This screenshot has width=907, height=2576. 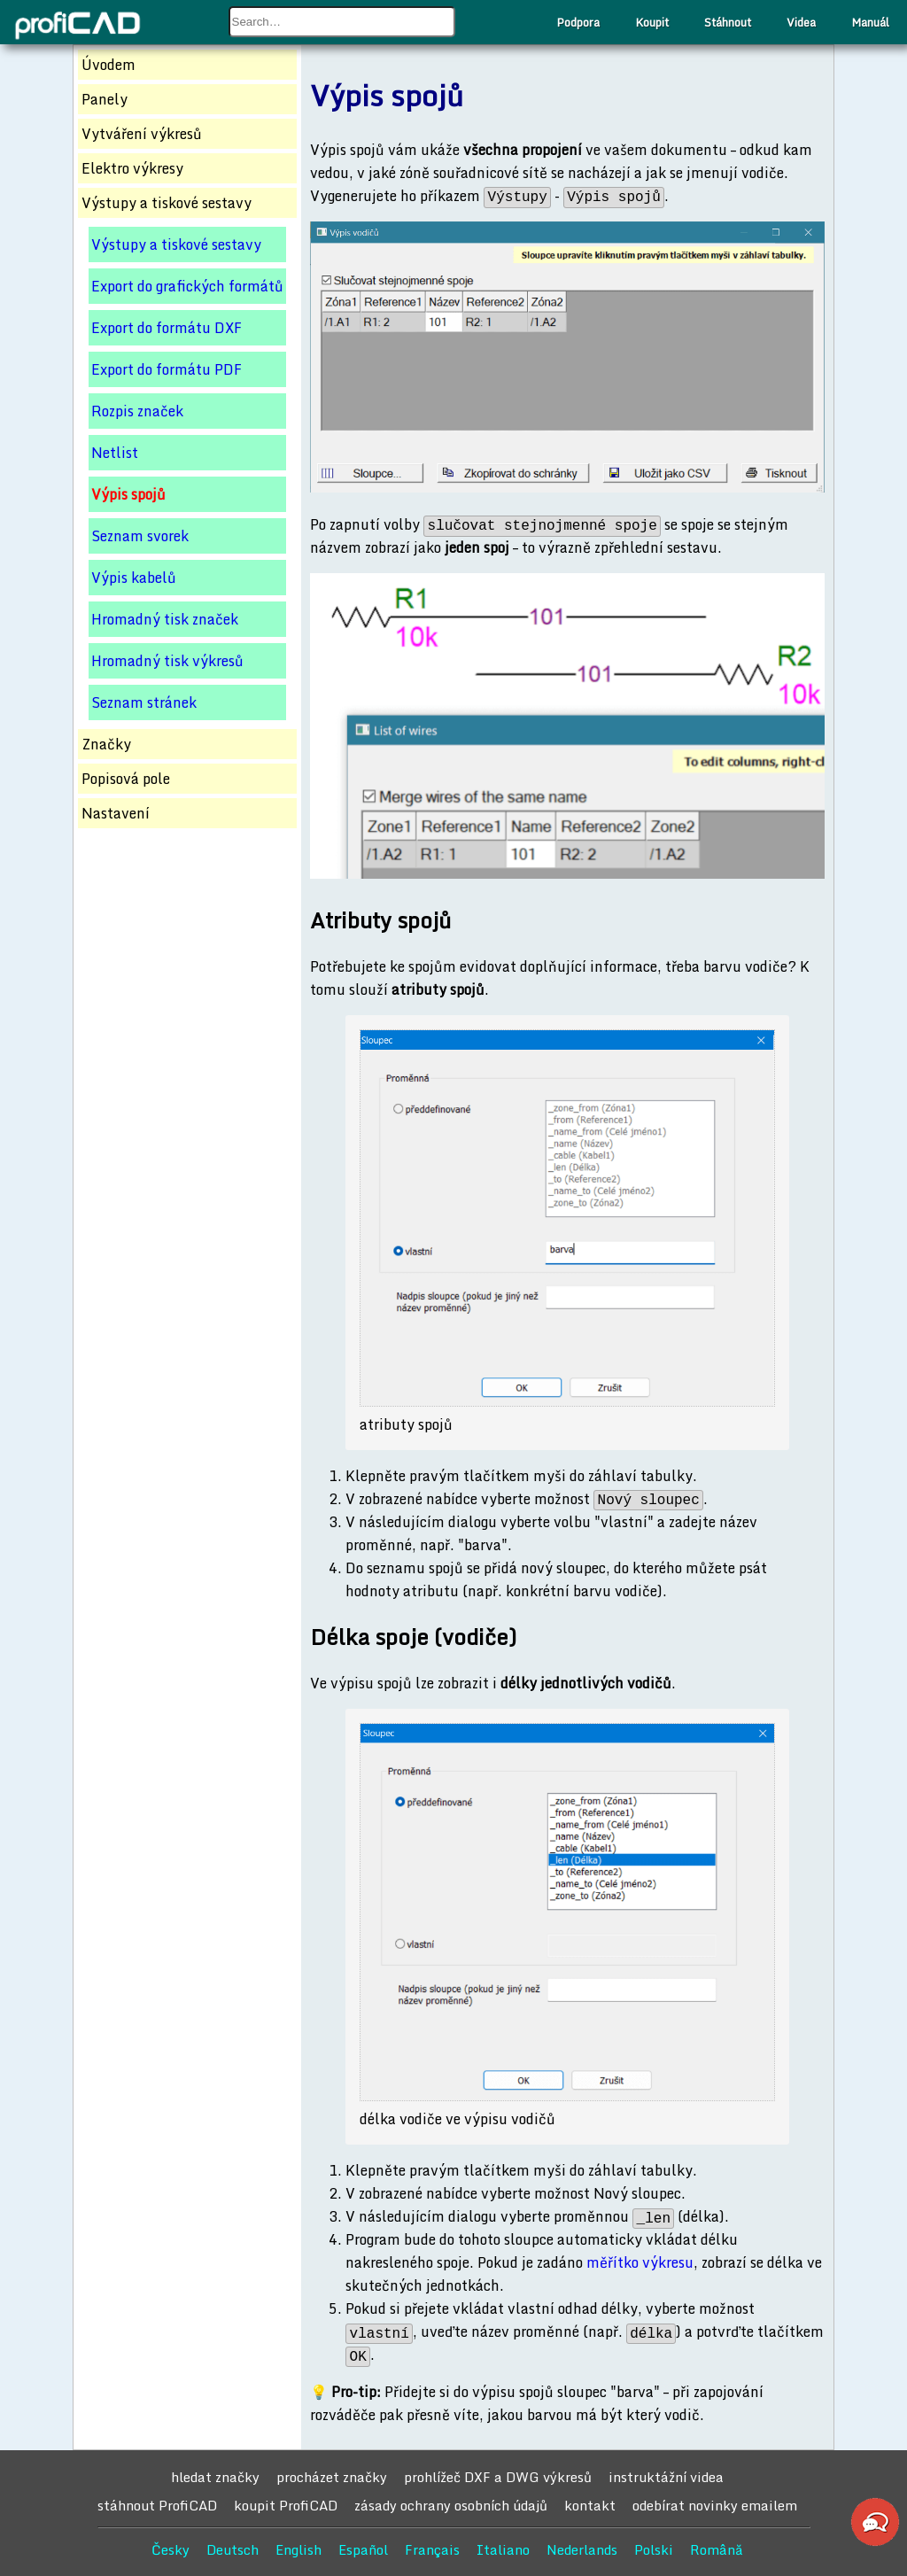 What do you see at coordinates (128, 494) in the screenshot?
I see `Výpis spojů` at bounding box center [128, 494].